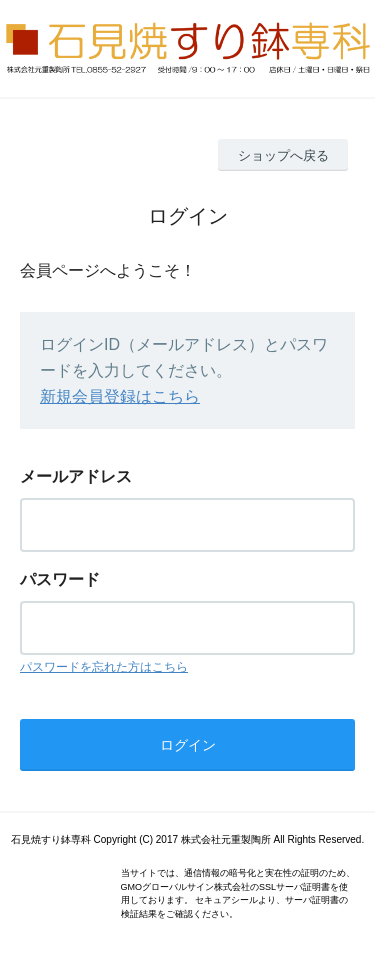  Describe the element at coordinates (120, 396) in the screenshot. I see `新規会員登録はこちら` at that location.